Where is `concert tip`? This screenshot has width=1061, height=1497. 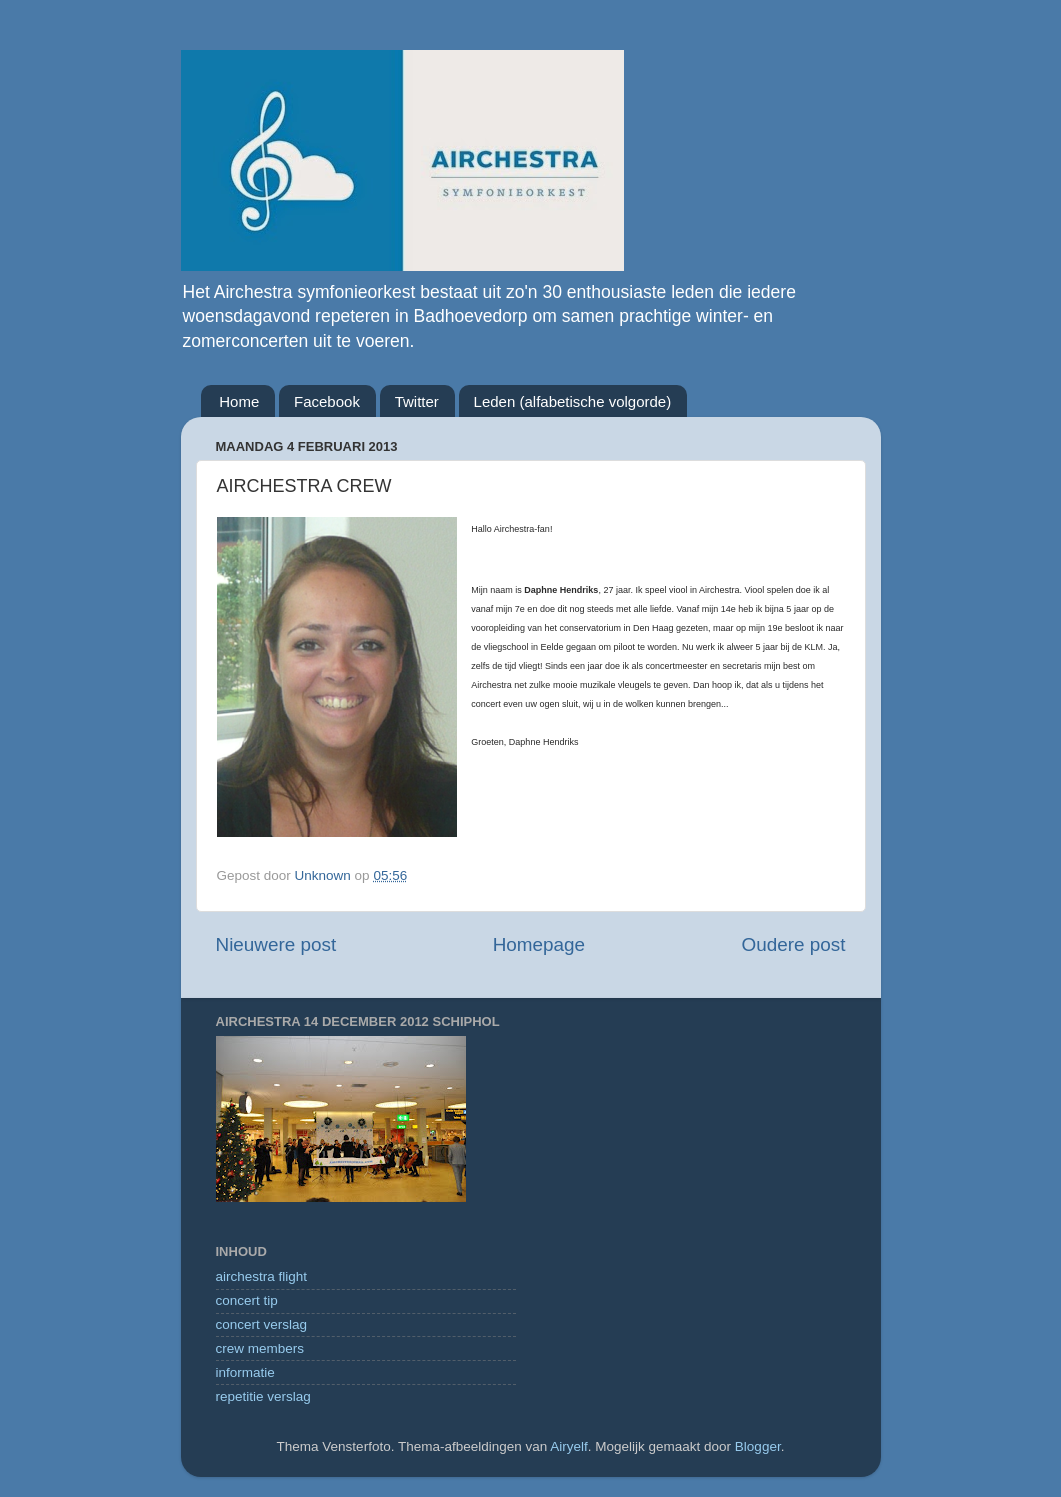
concert tip is located at coordinates (247, 1300).